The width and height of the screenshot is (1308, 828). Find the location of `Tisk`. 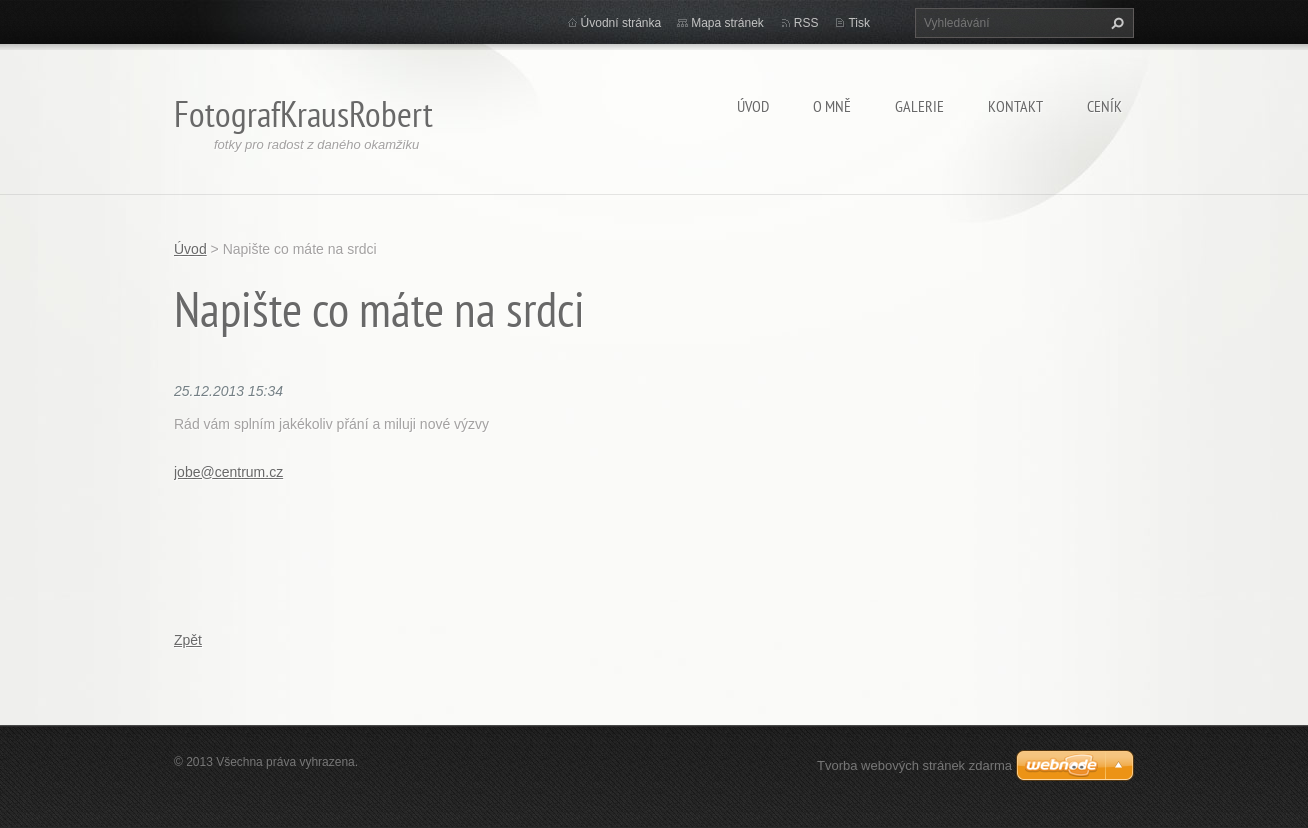

Tisk is located at coordinates (859, 23).